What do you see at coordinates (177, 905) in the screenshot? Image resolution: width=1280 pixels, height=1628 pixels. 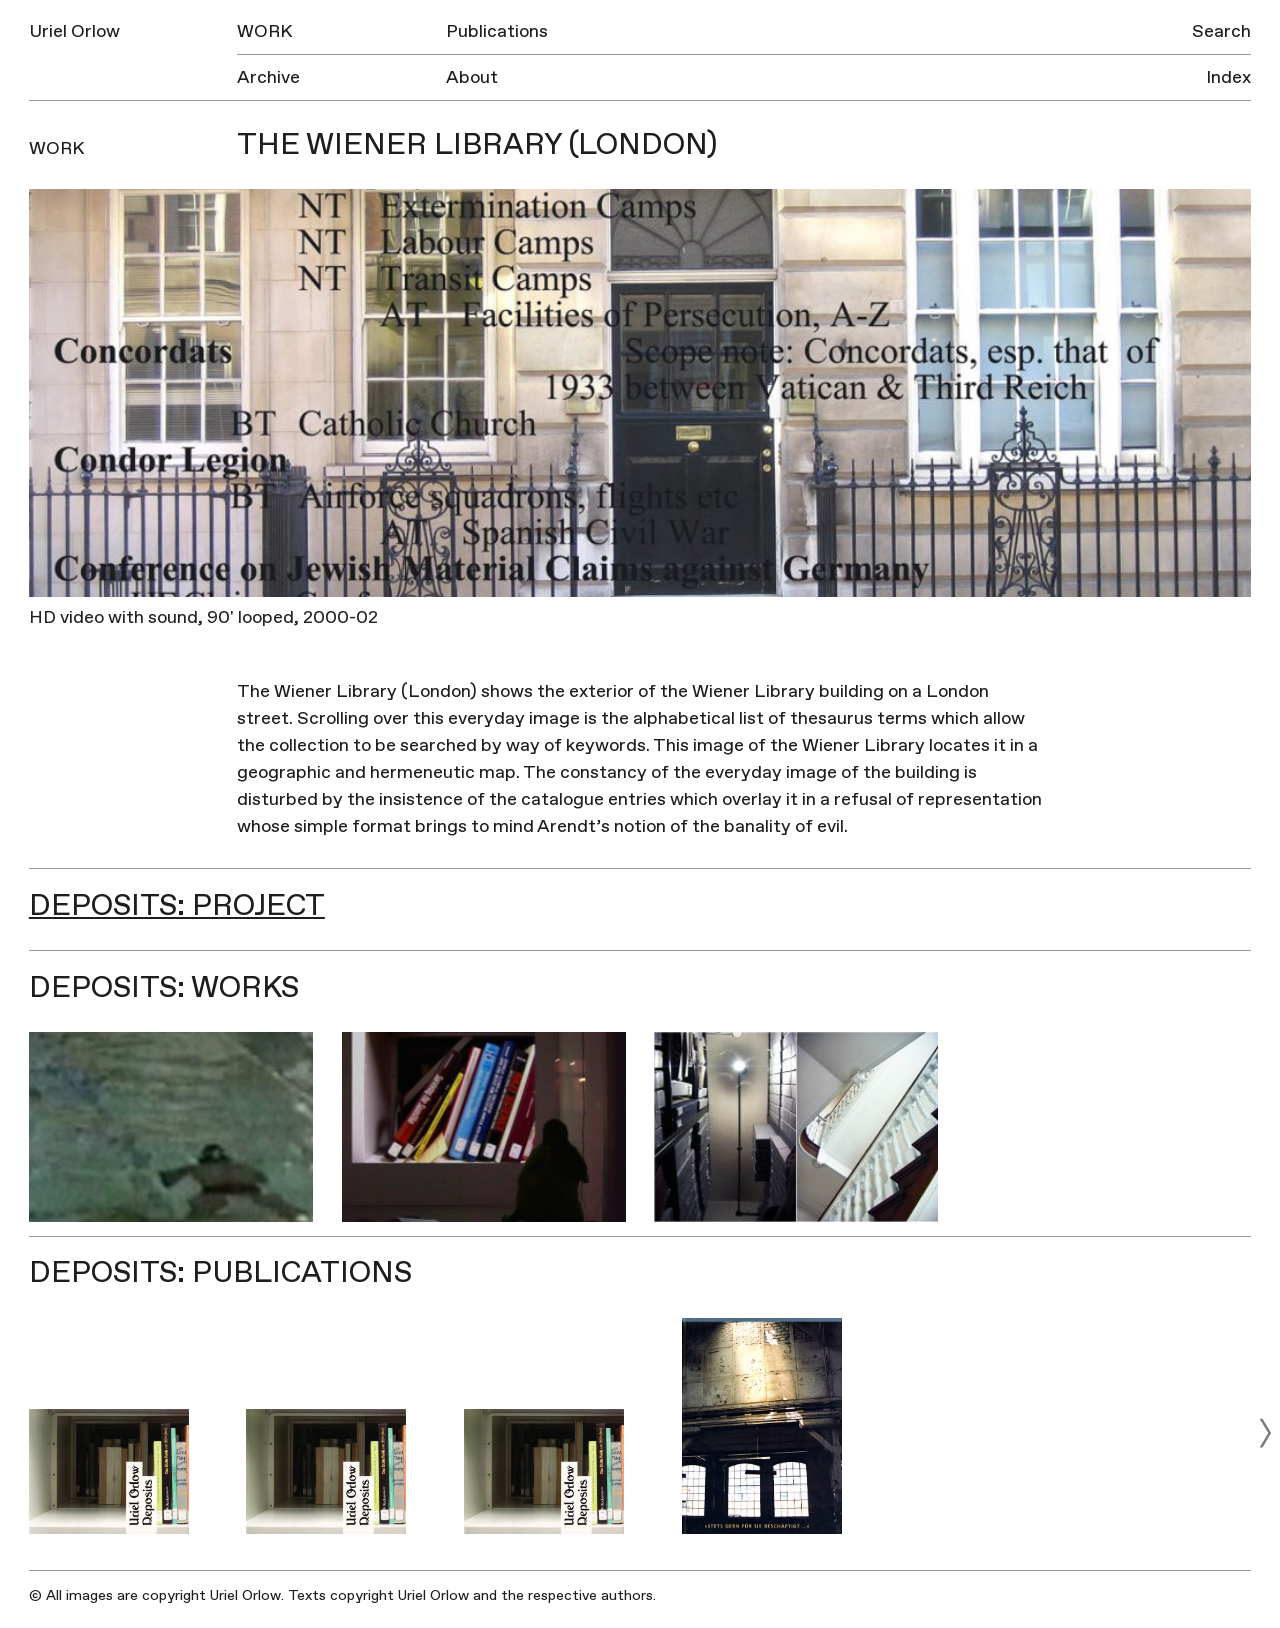 I see `Deposits: Project` at bounding box center [177, 905].